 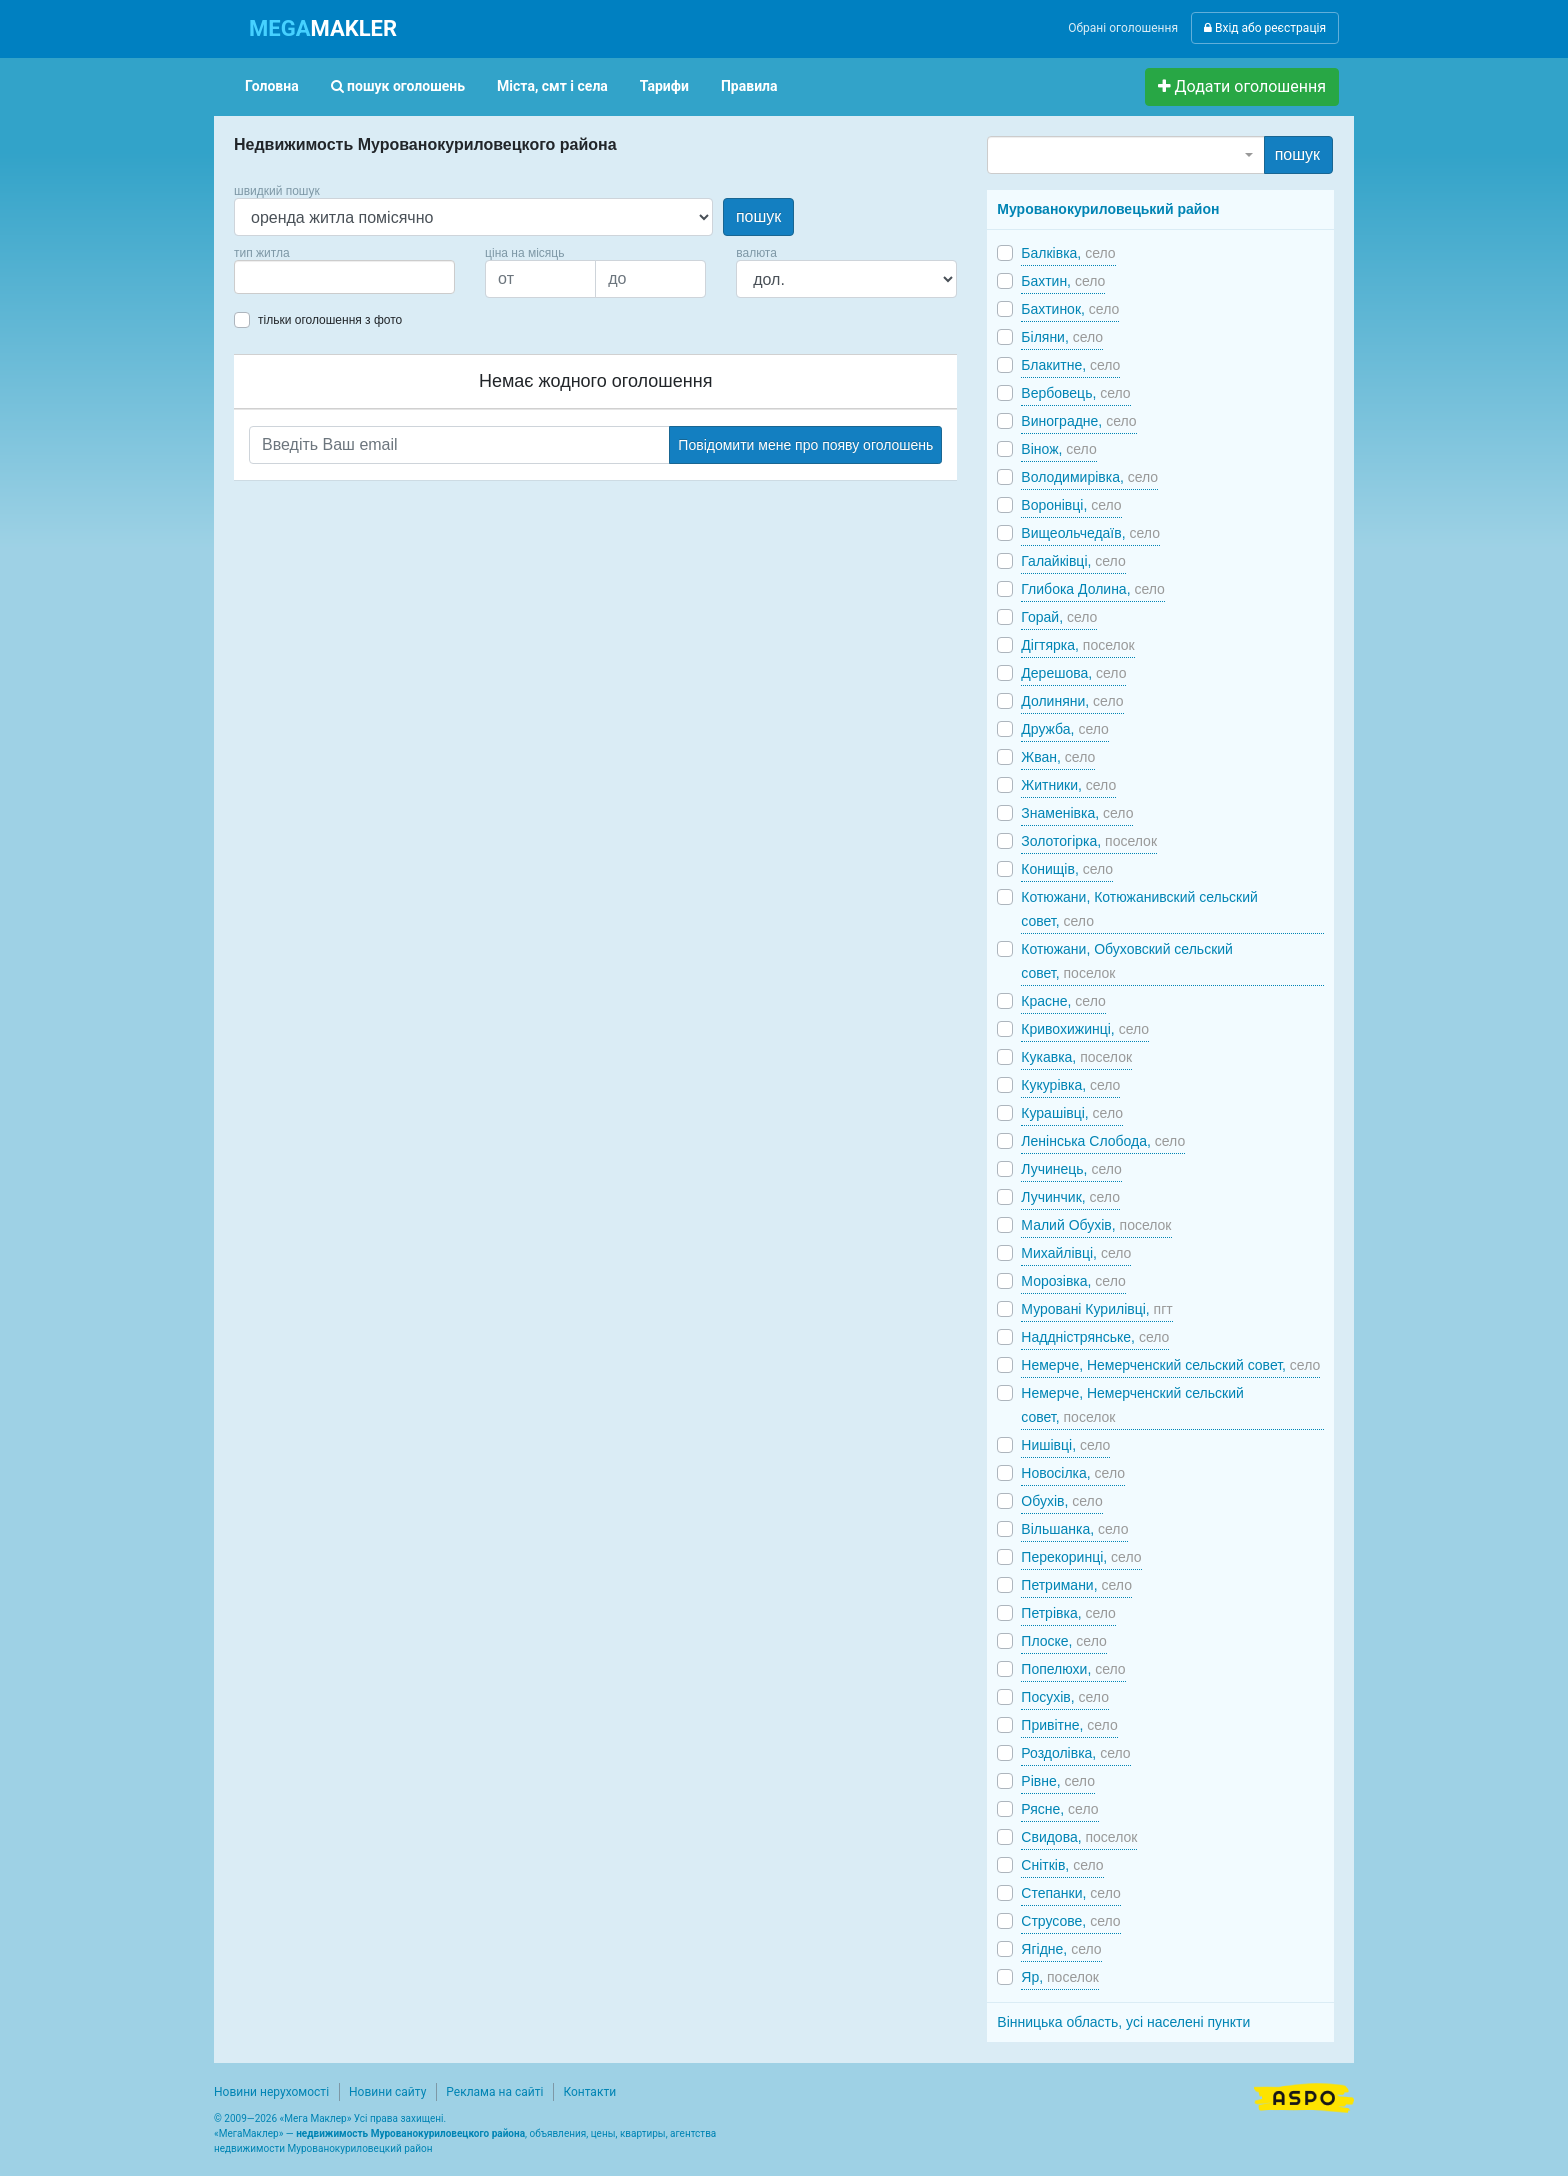 I want to click on Привітне,, so click(x=1069, y=1725).